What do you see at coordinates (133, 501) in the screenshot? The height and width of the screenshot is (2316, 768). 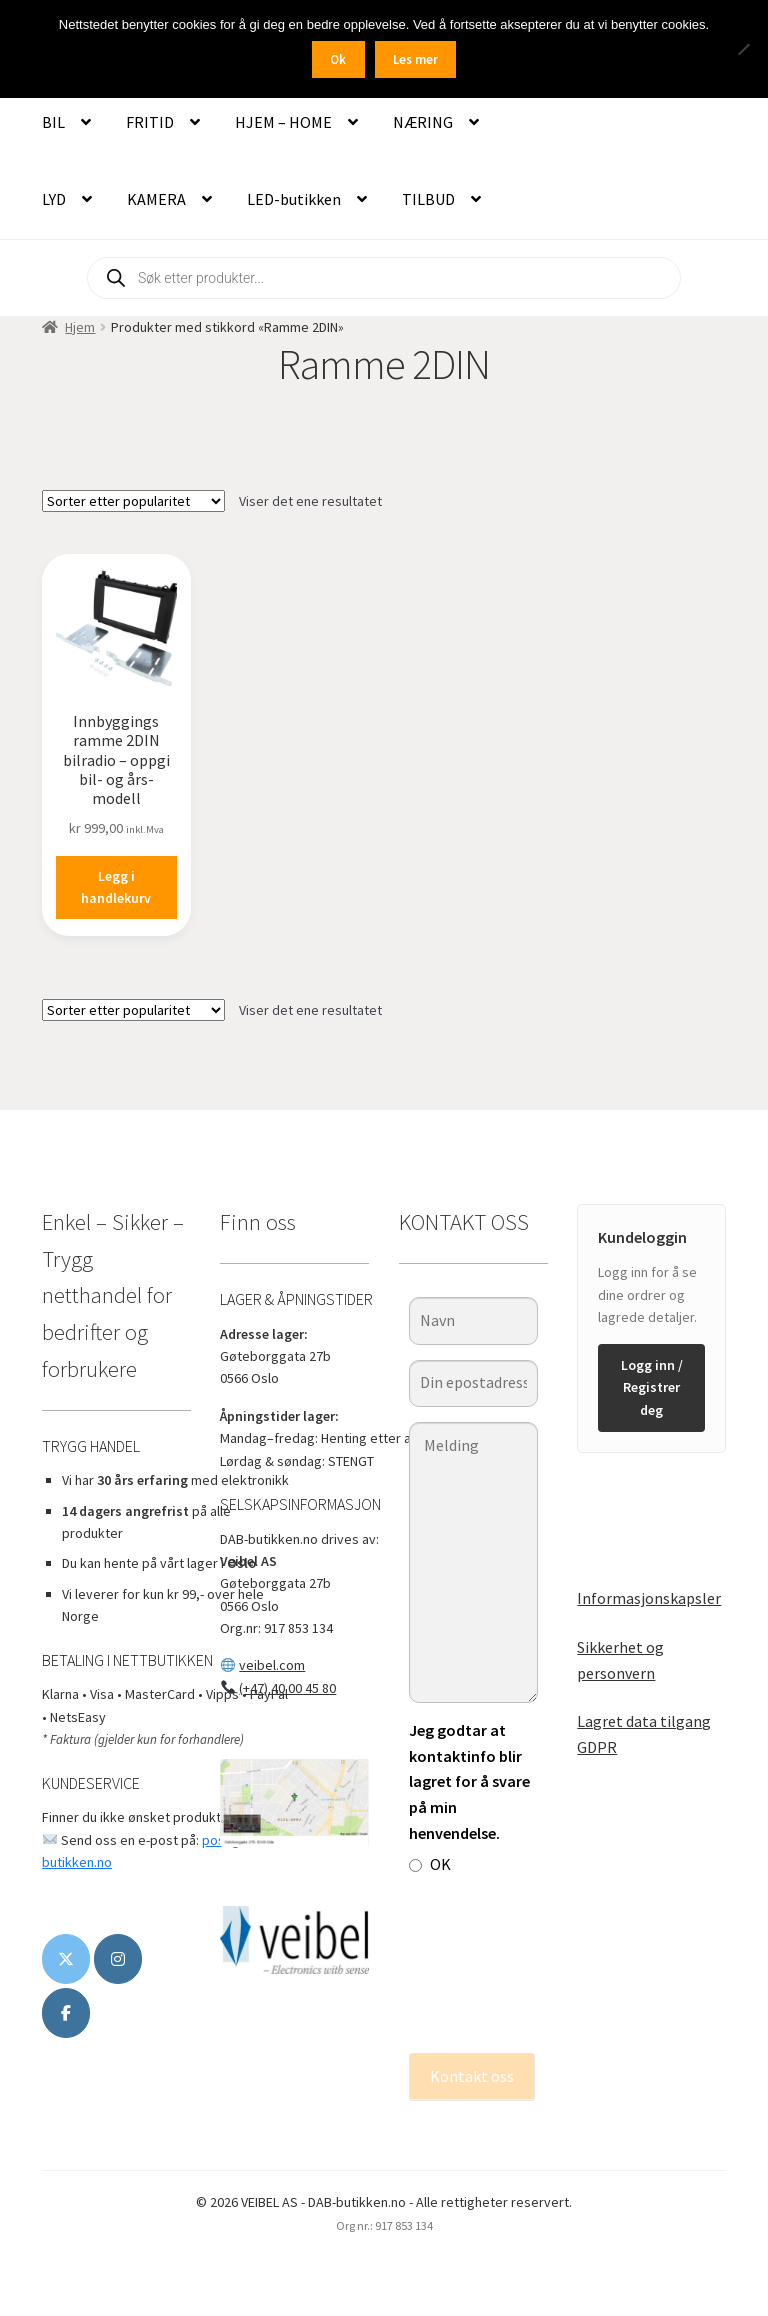 I see `[Produktsortering]` at bounding box center [133, 501].